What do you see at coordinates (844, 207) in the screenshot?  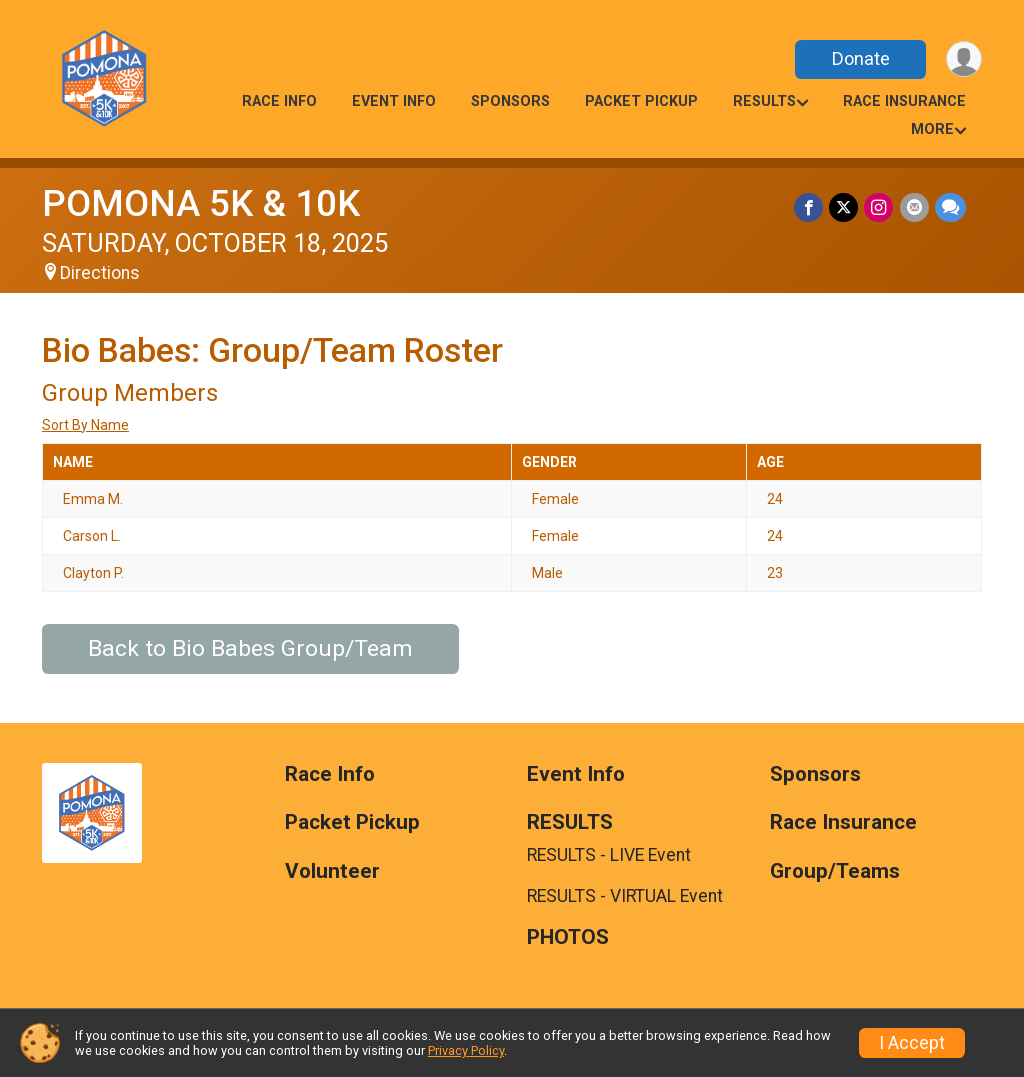 I see `[Share on Twitter]` at bounding box center [844, 207].